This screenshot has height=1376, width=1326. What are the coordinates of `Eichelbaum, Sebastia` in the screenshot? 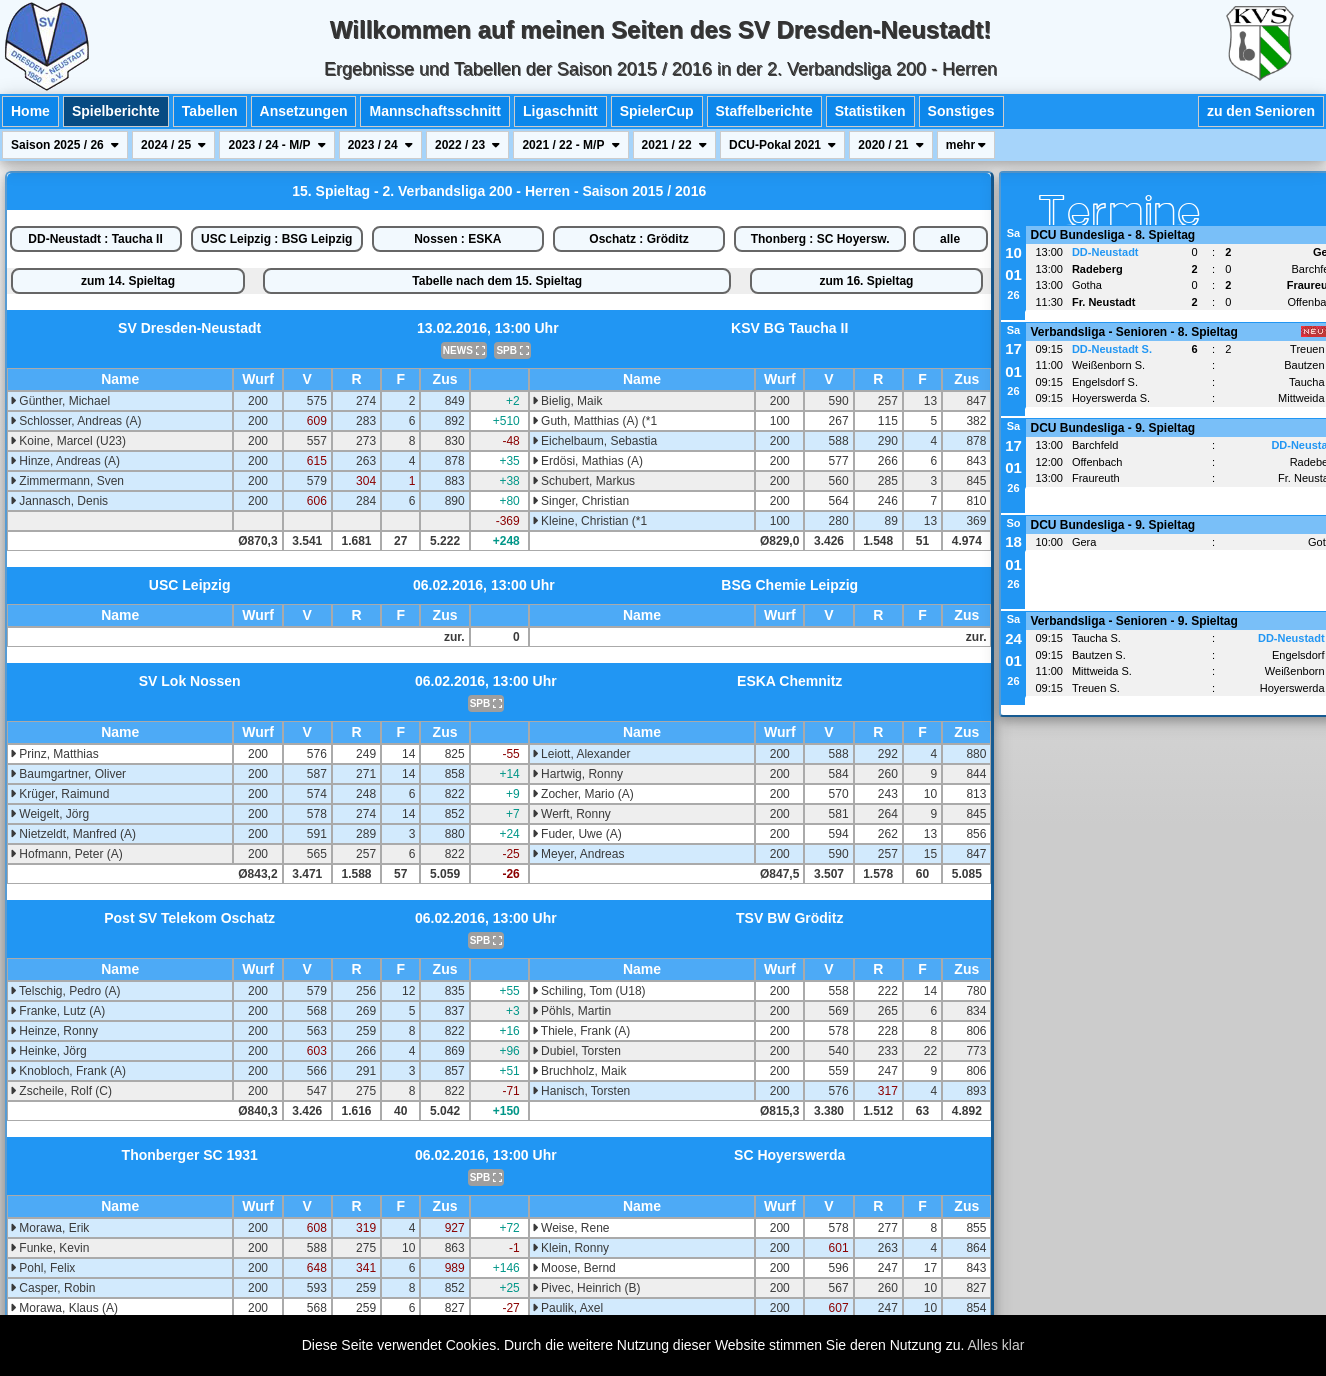 It's located at (594, 441).